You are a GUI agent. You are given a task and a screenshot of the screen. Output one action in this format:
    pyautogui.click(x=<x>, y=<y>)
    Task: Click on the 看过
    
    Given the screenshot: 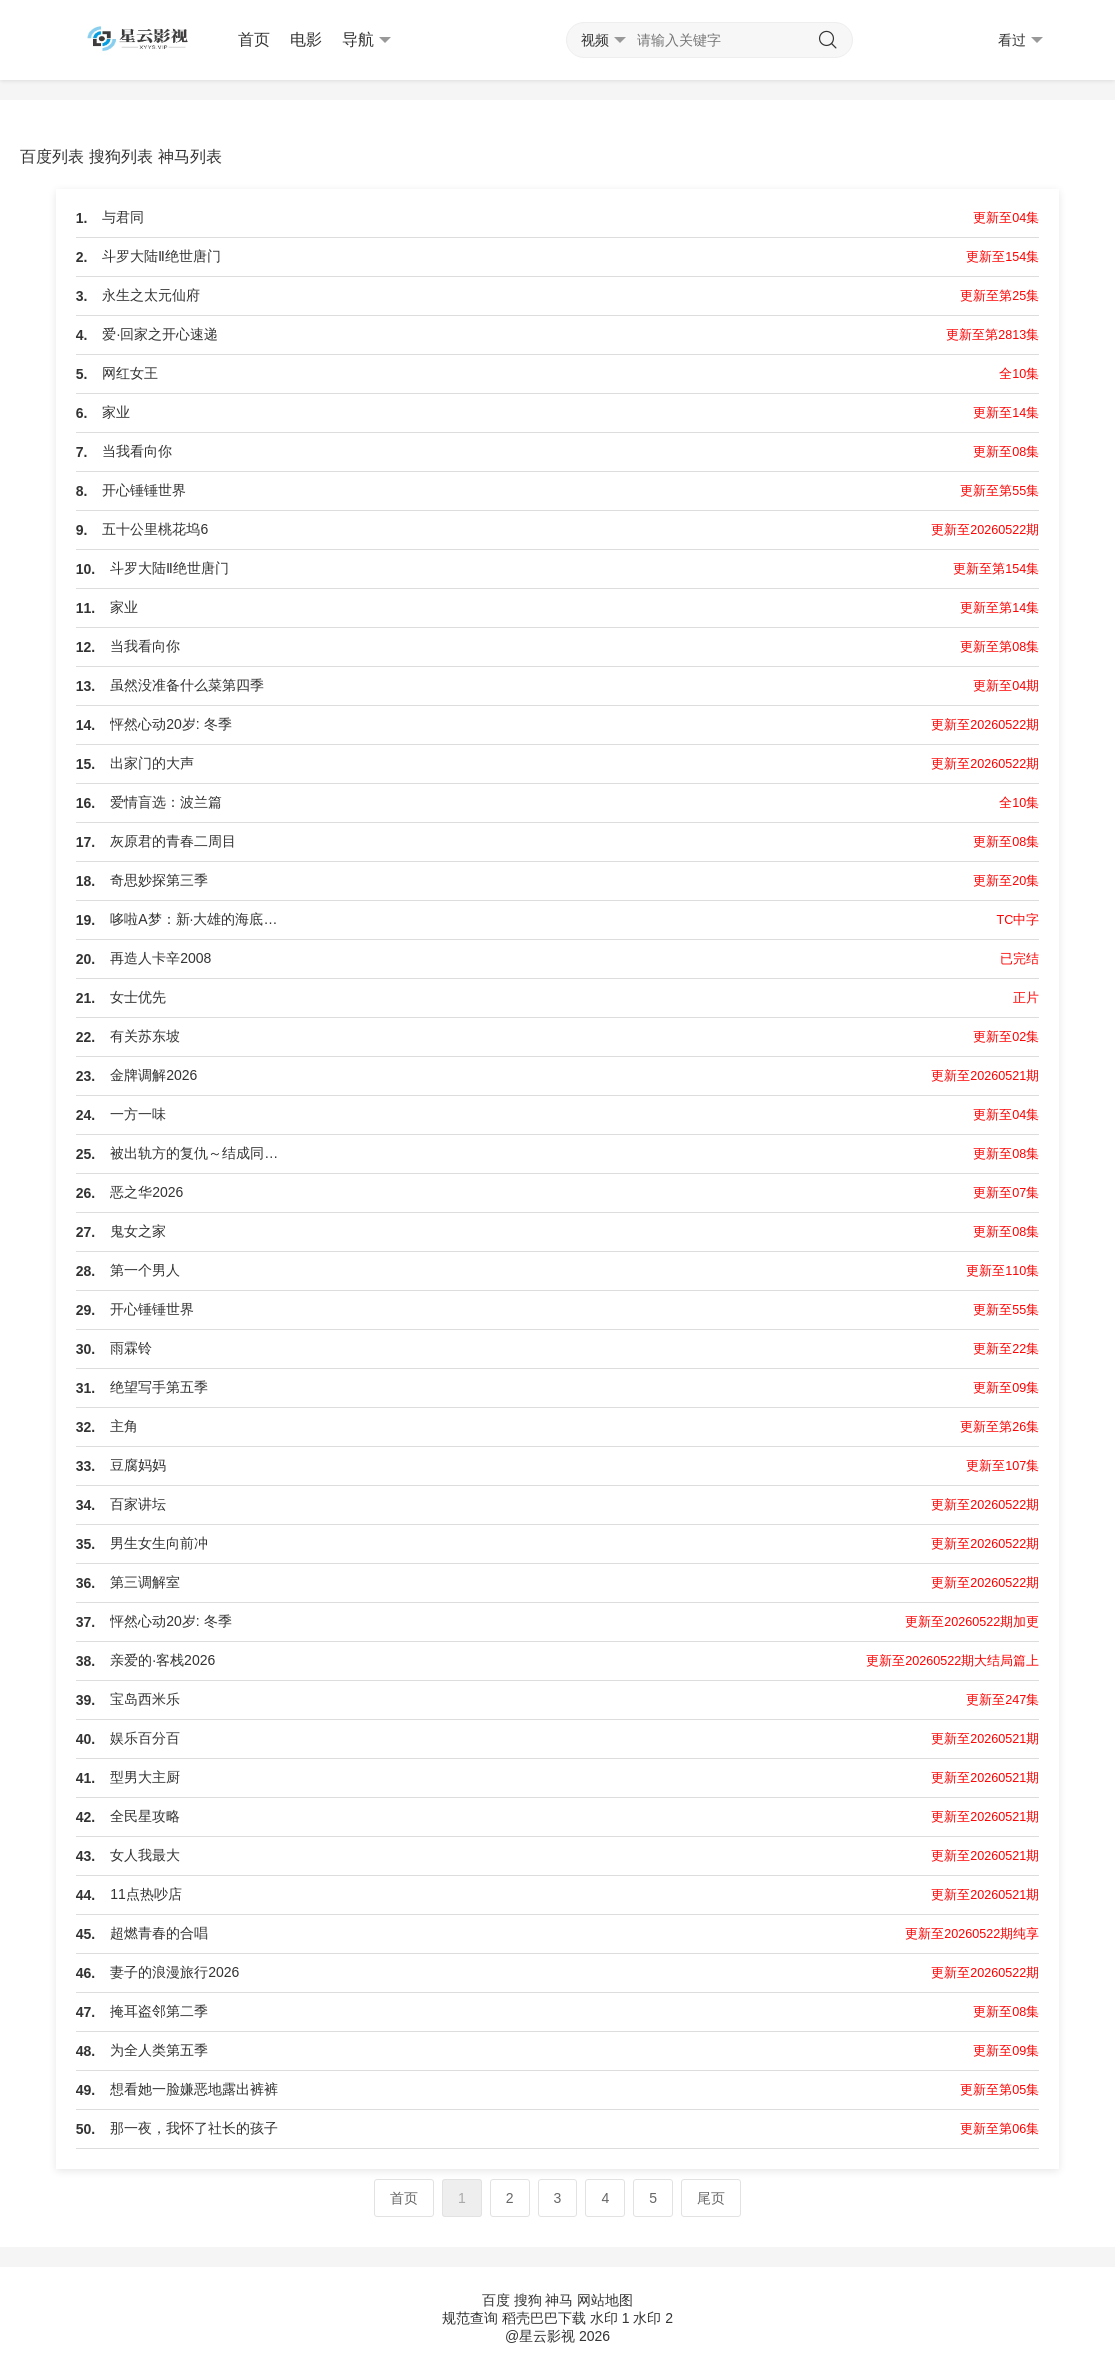 What is the action you would take?
    pyautogui.click(x=1020, y=40)
    